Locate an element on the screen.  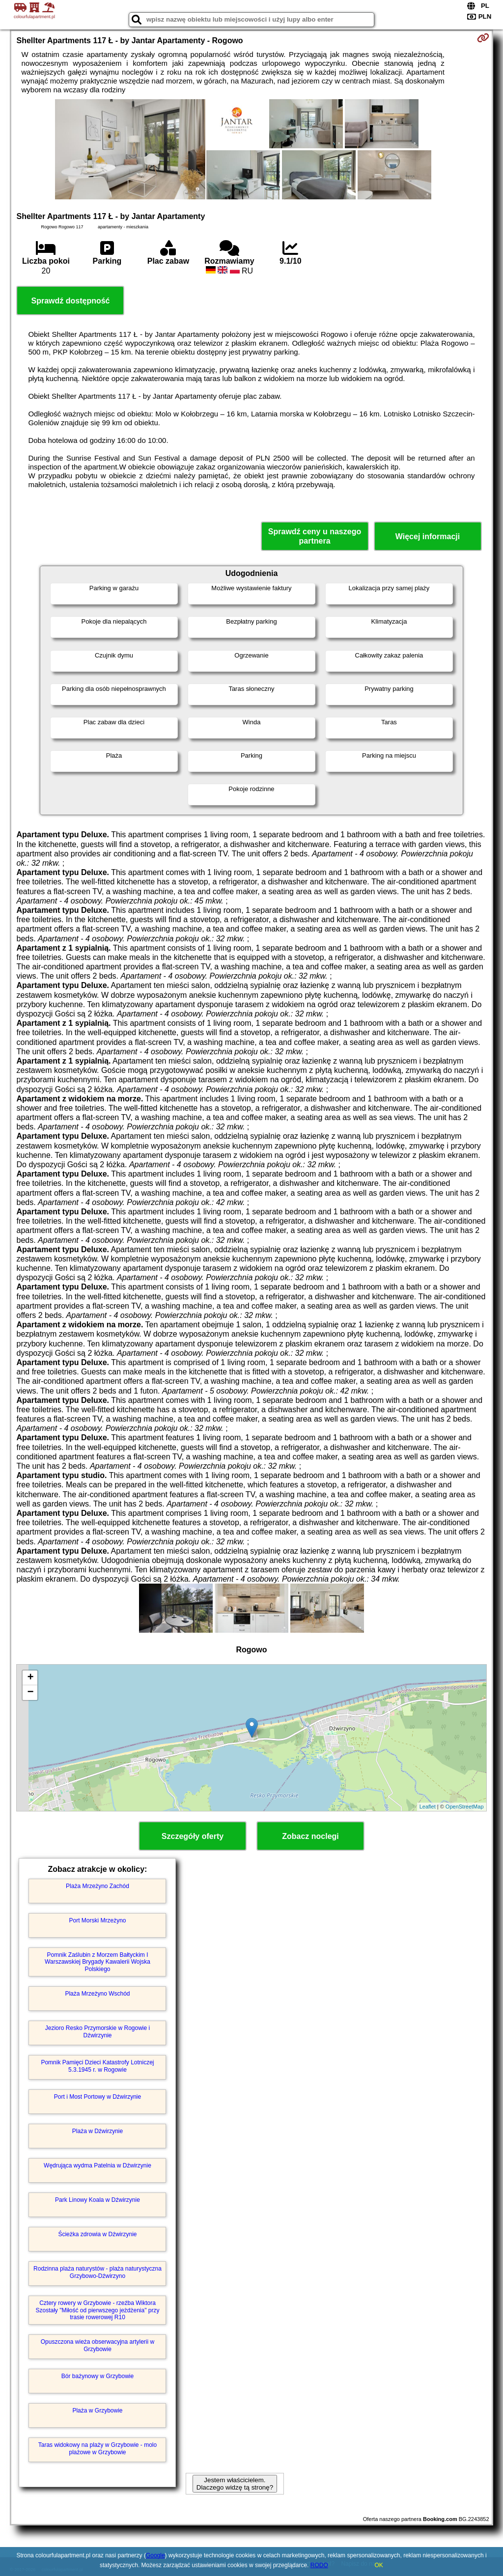
RODO is located at coordinates (319, 2565).